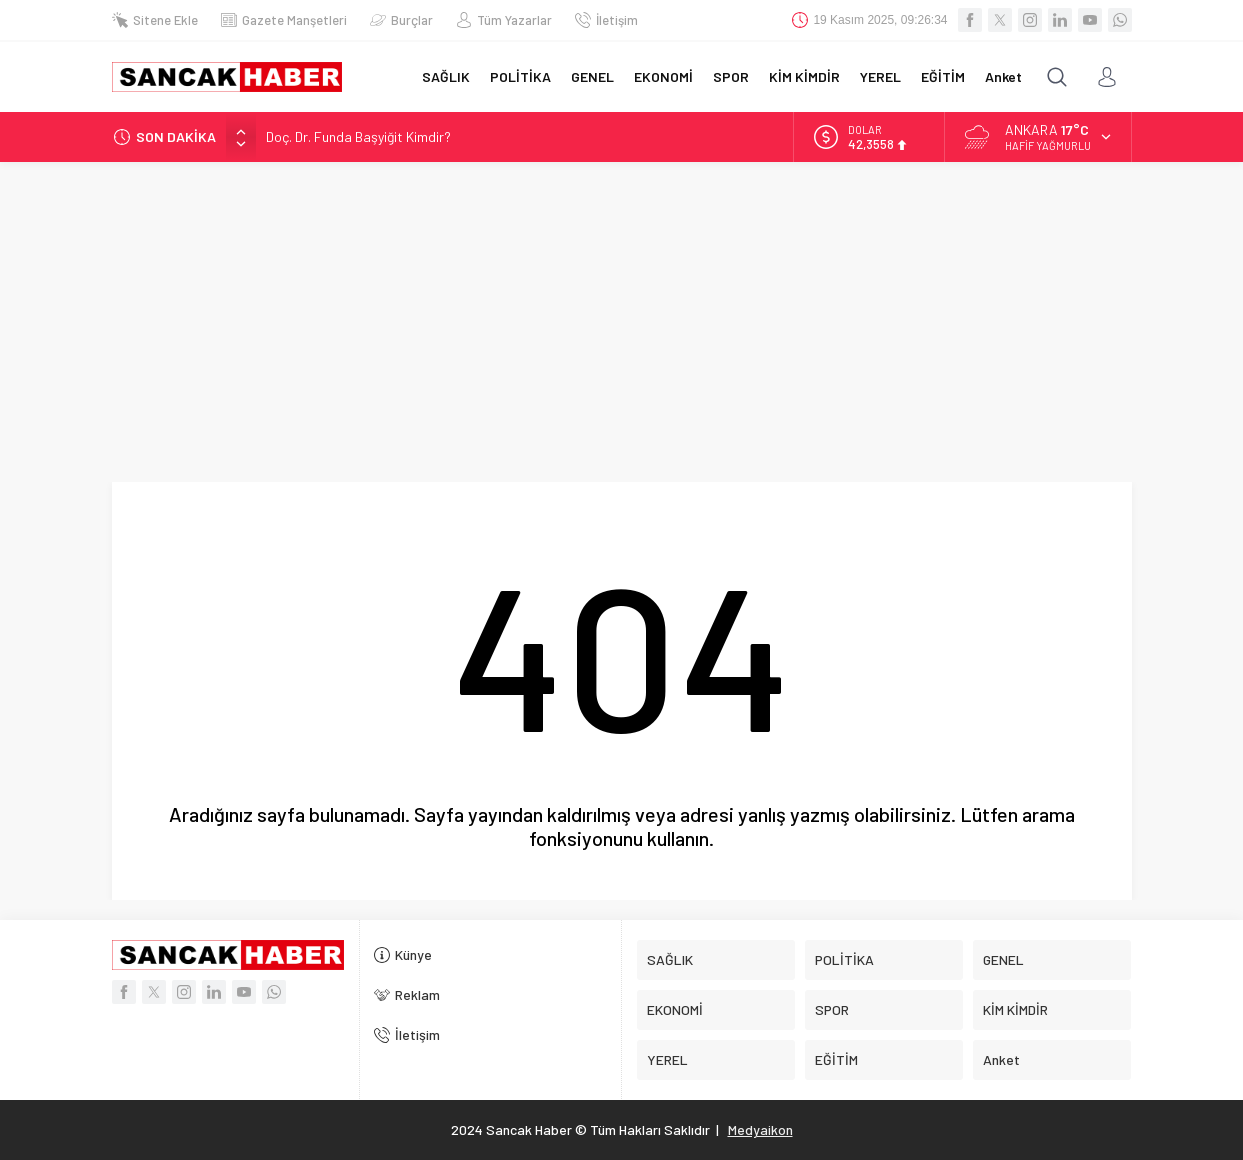 This screenshot has height=1160, width=1243. Describe the element at coordinates (622, 312) in the screenshot. I see `[Advertisement]` at that location.